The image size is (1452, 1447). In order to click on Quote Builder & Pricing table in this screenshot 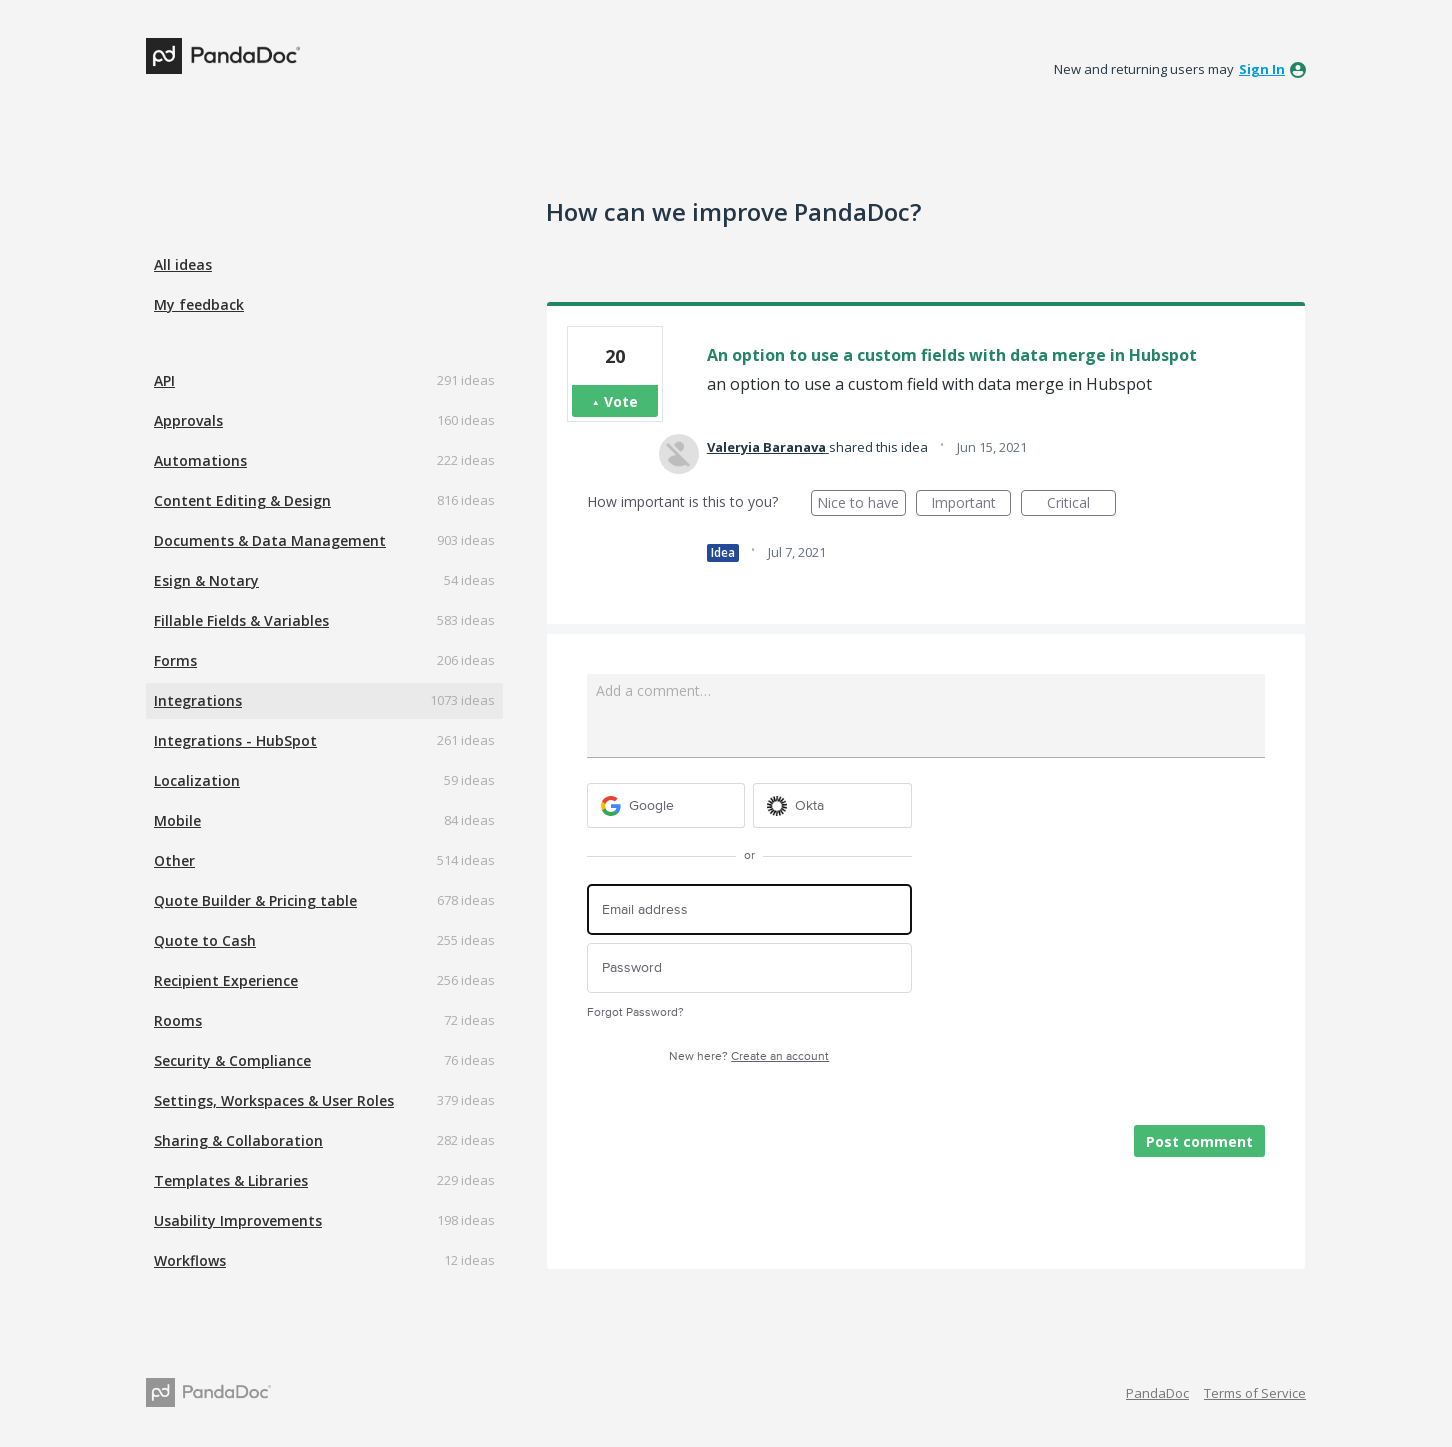, I will do `click(255, 900)`.